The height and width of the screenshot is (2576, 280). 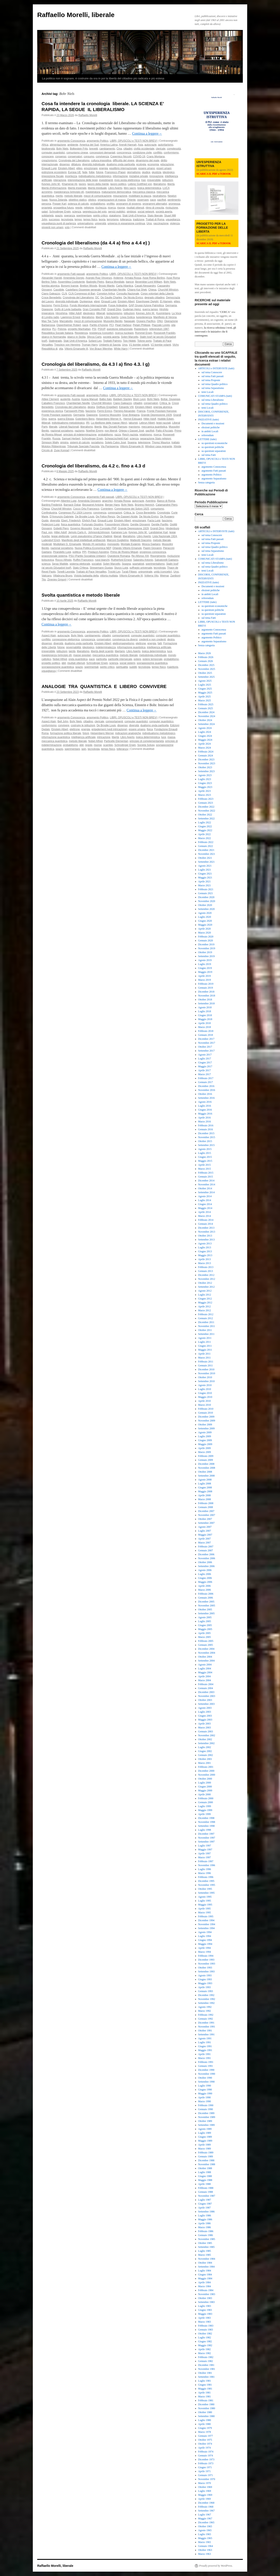 What do you see at coordinates (99, 277) in the screenshot?
I see `Arangio Ruiz Vincenzo` at bounding box center [99, 277].